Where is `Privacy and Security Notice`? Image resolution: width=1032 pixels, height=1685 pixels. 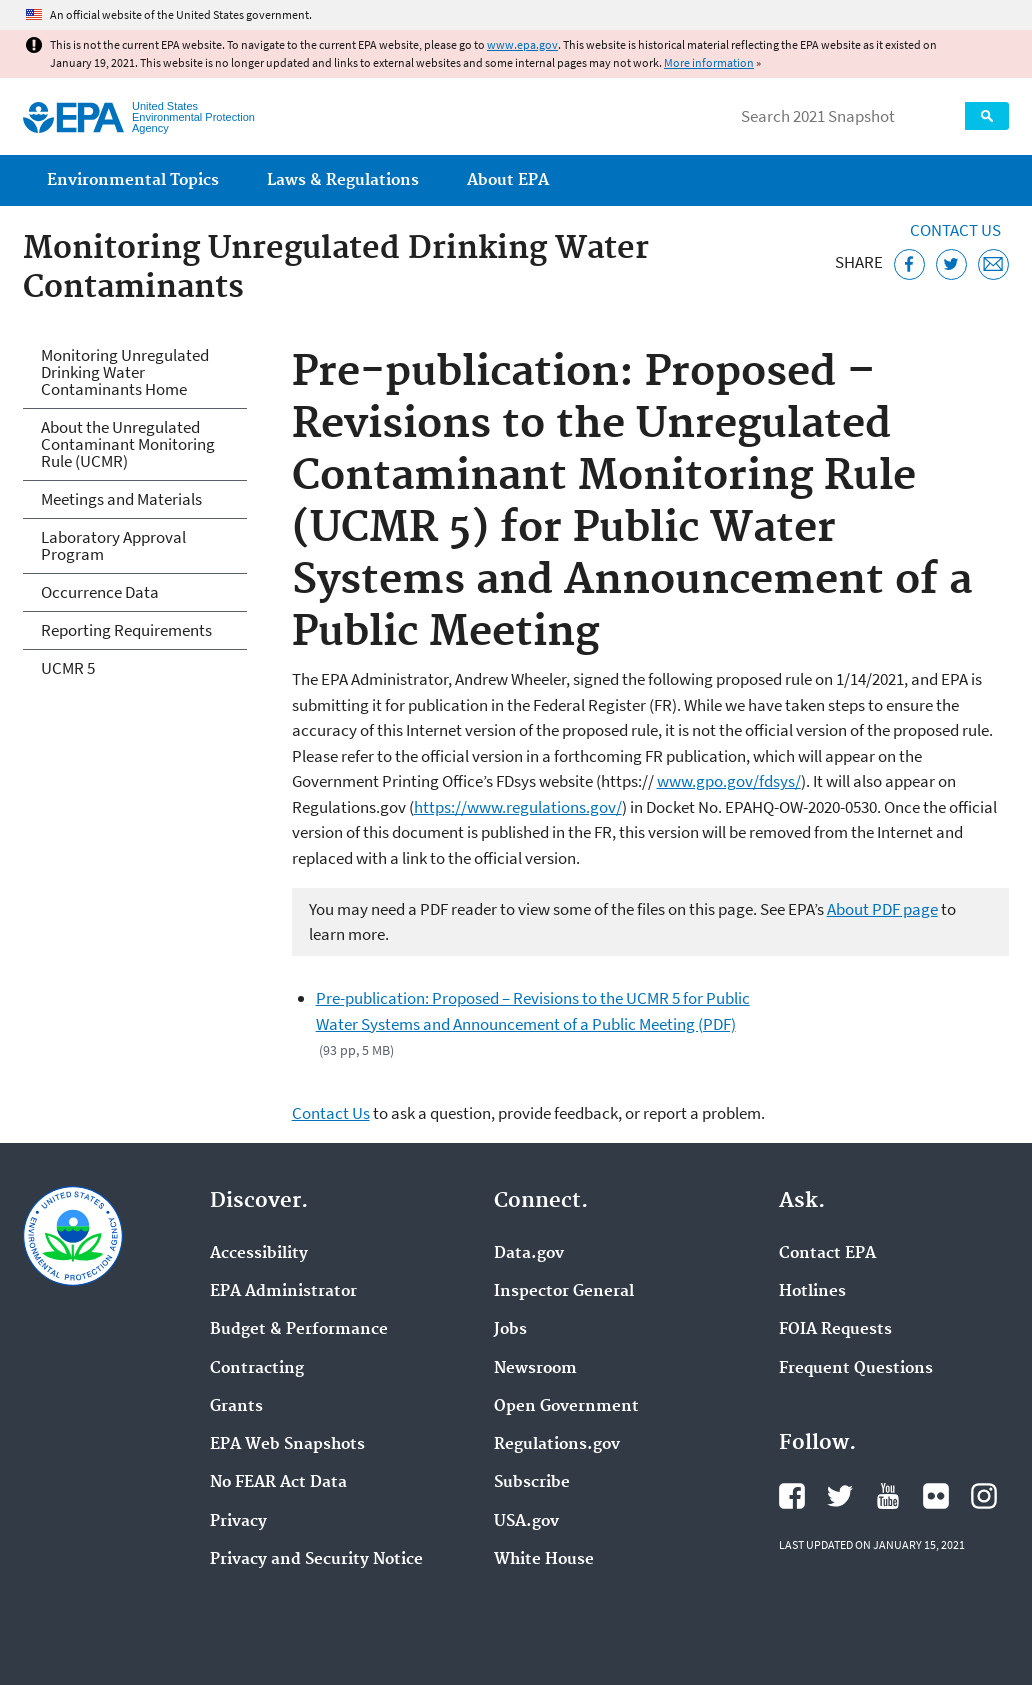
Privacy and Security Notice is located at coordinates (316, 1560).